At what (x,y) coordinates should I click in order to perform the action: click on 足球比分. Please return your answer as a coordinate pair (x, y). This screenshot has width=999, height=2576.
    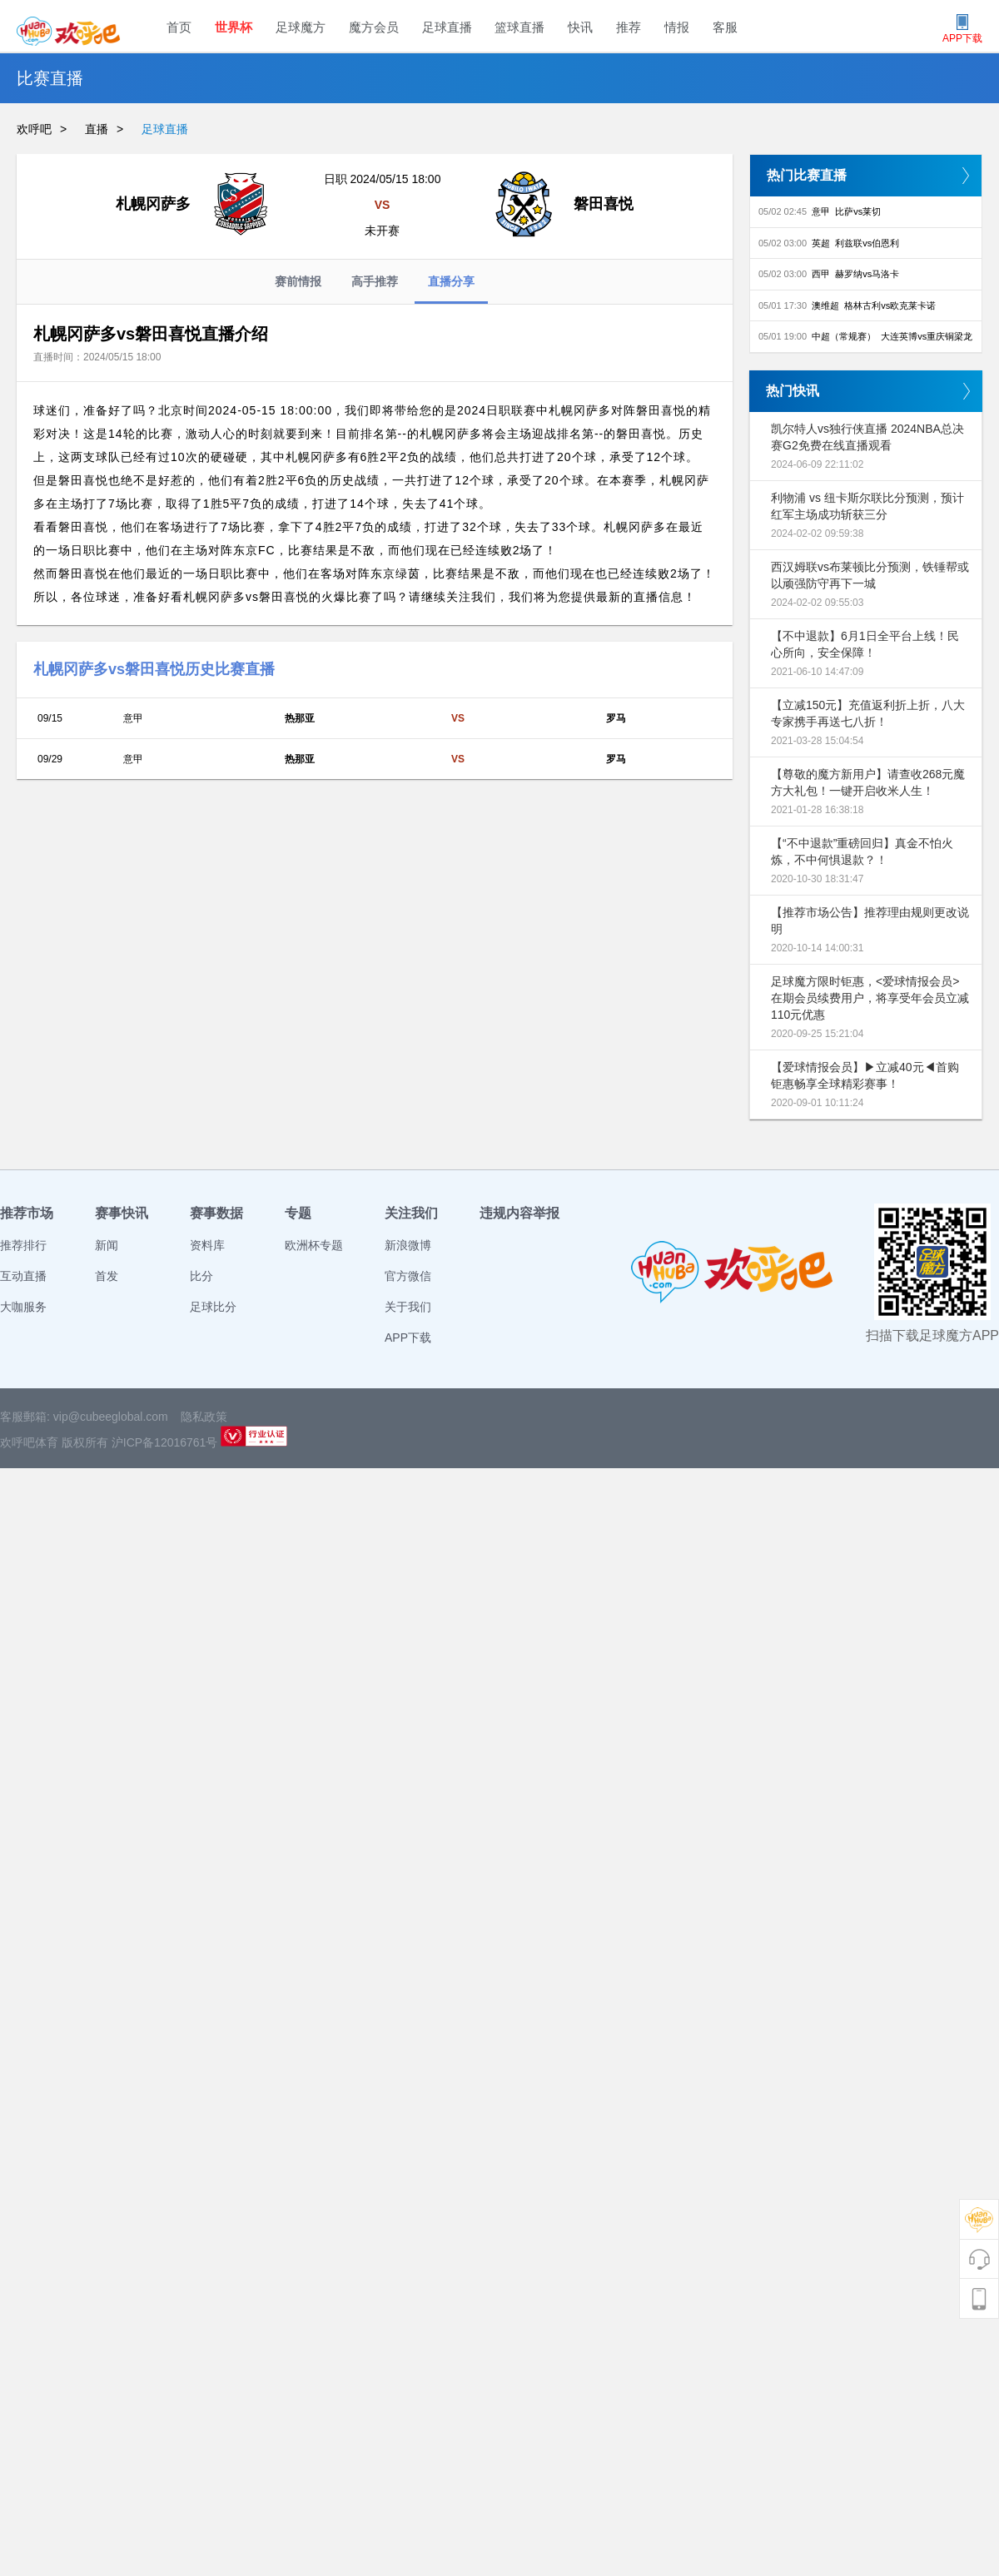
    Looking at the image, I should click on (213, 1306).